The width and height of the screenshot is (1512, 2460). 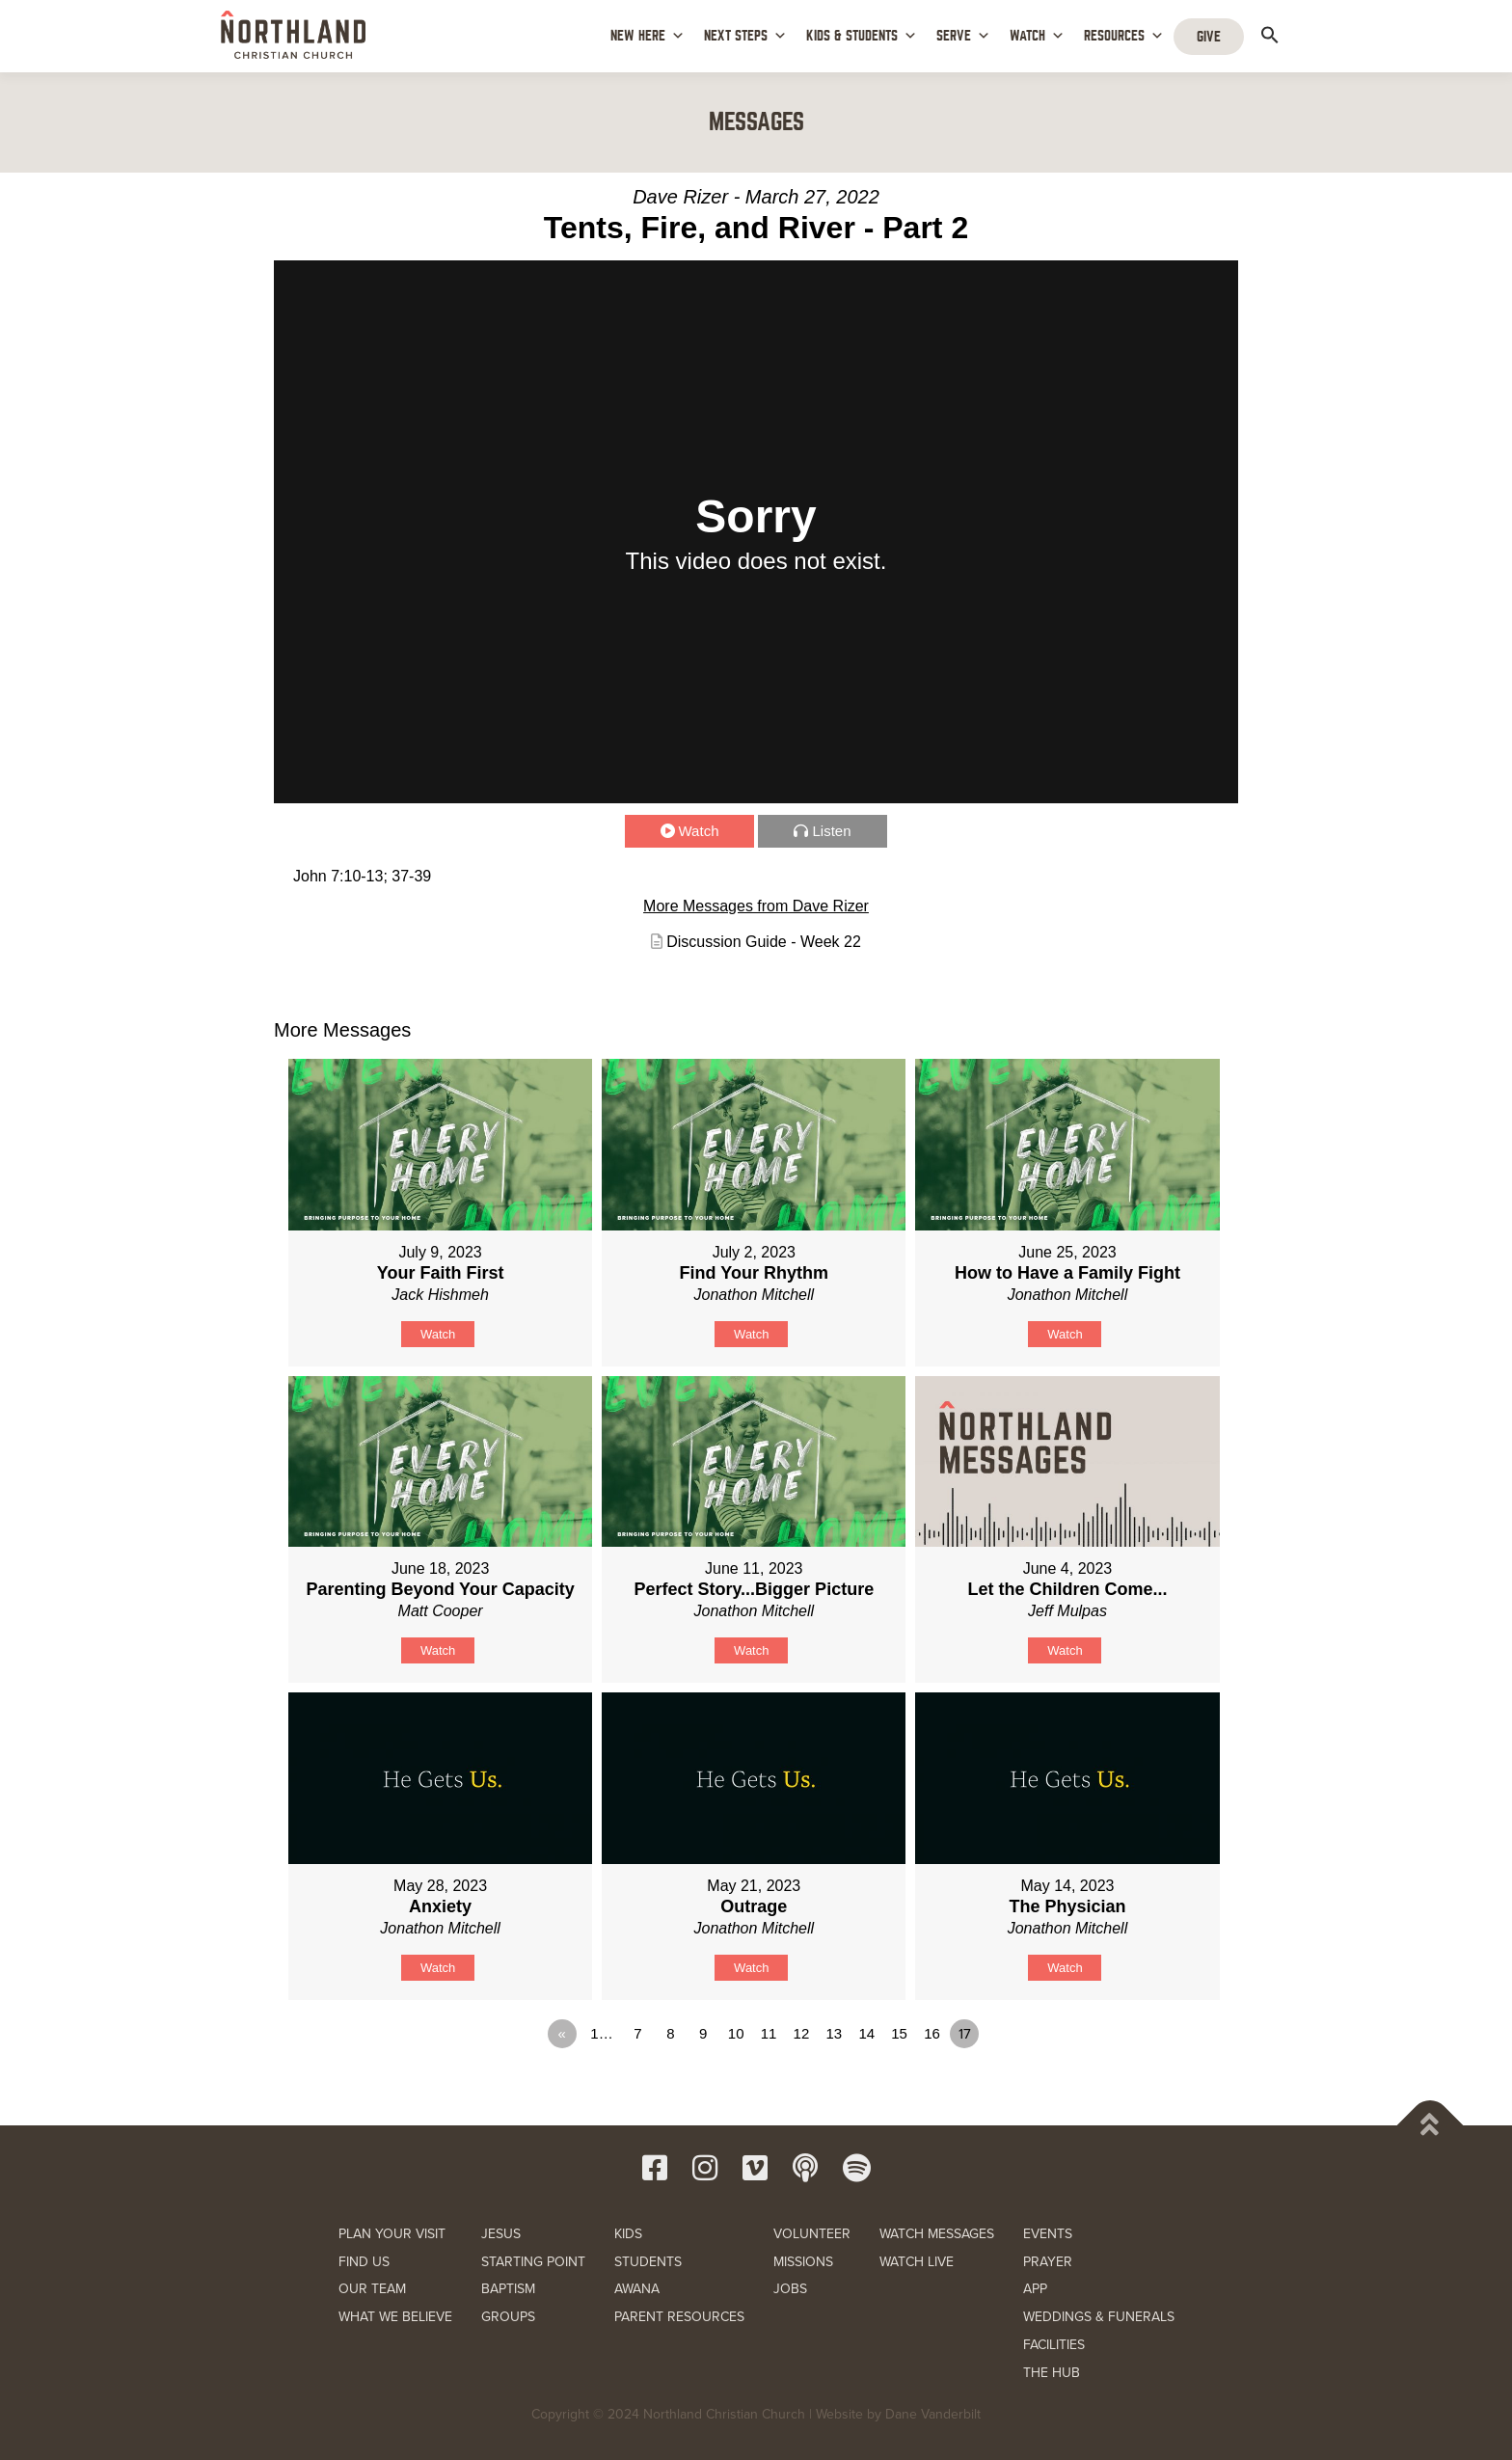 What do you see at coordinates (933, 2414) in the screenshot?
I see `Dane Vanderbilt` at bounding box center [933, 2414].